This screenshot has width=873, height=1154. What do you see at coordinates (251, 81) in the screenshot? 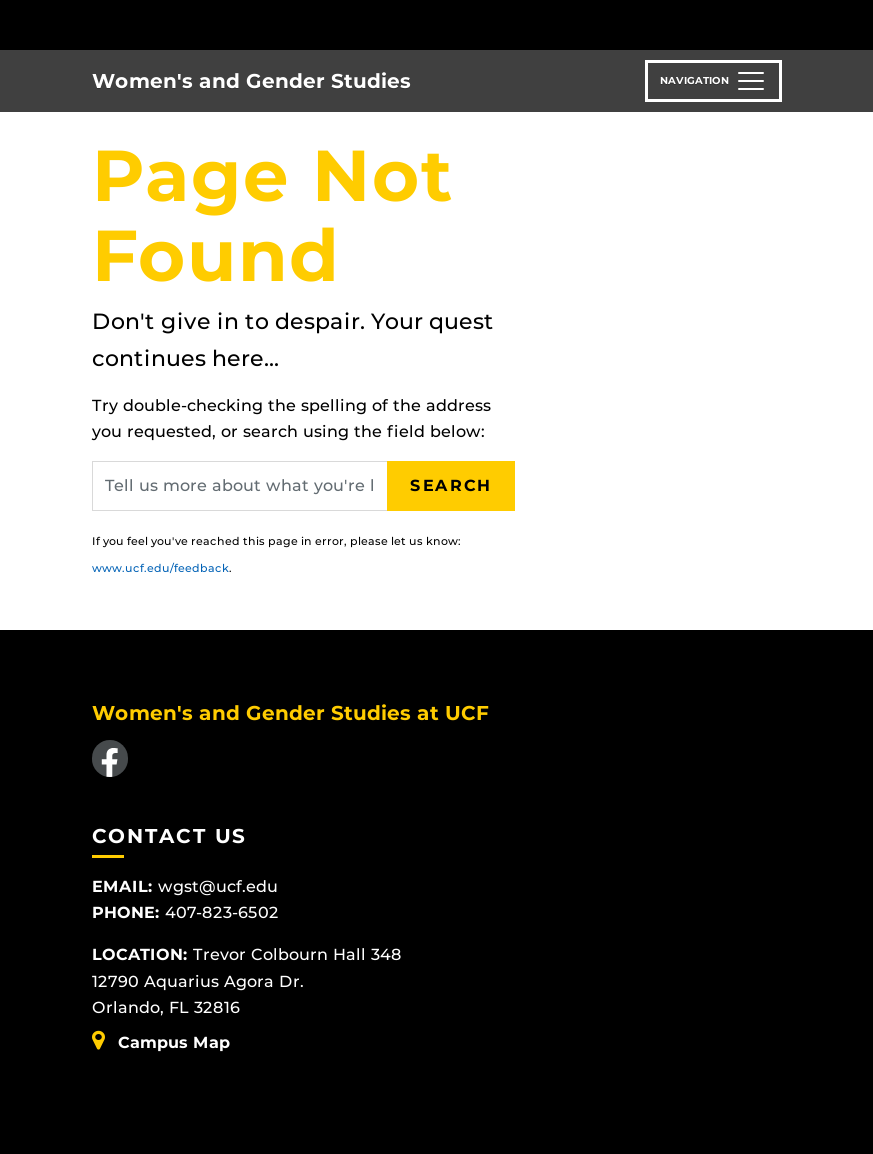
I see `Women's and Gender Studies` at bounding box center [251, 81].